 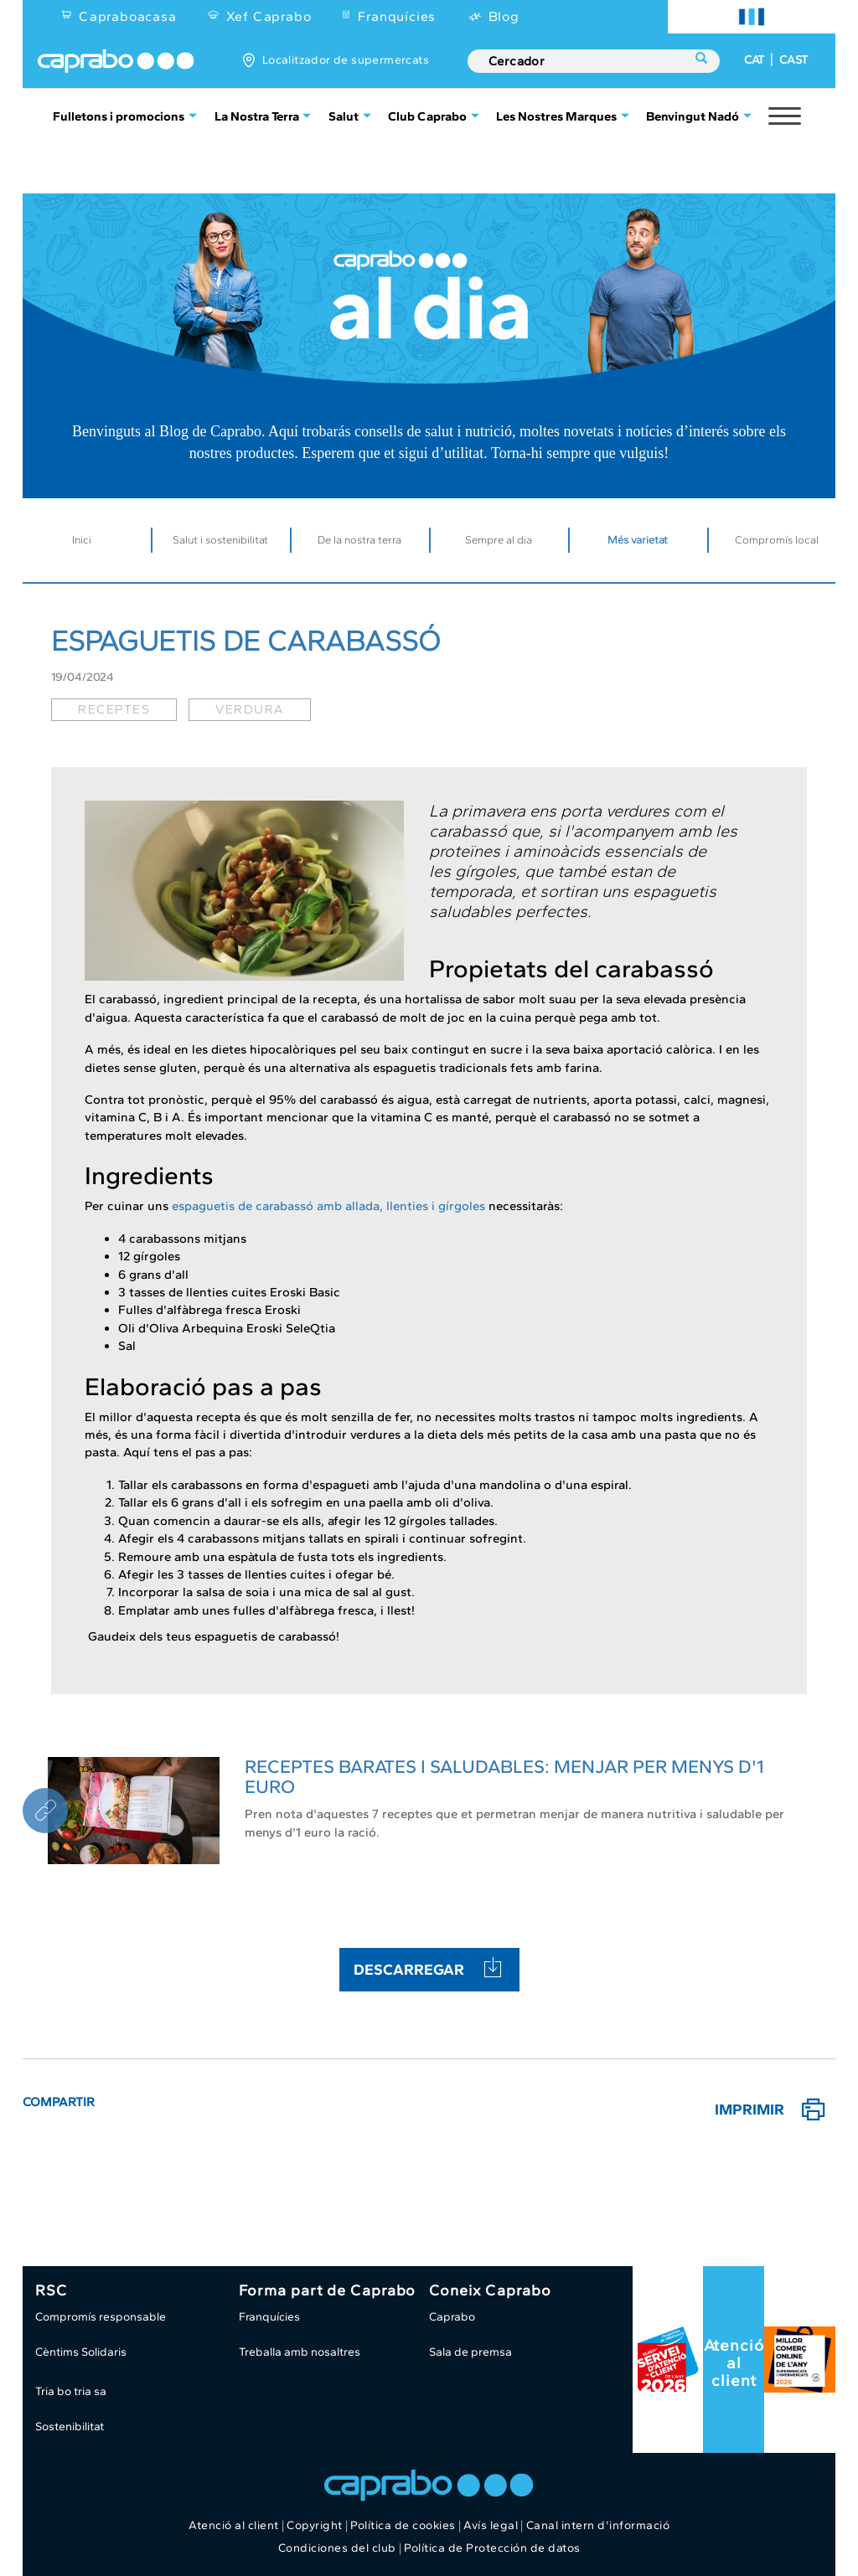 I want to click on Treballa amb nosaltres, so click(x=299, y=2352).